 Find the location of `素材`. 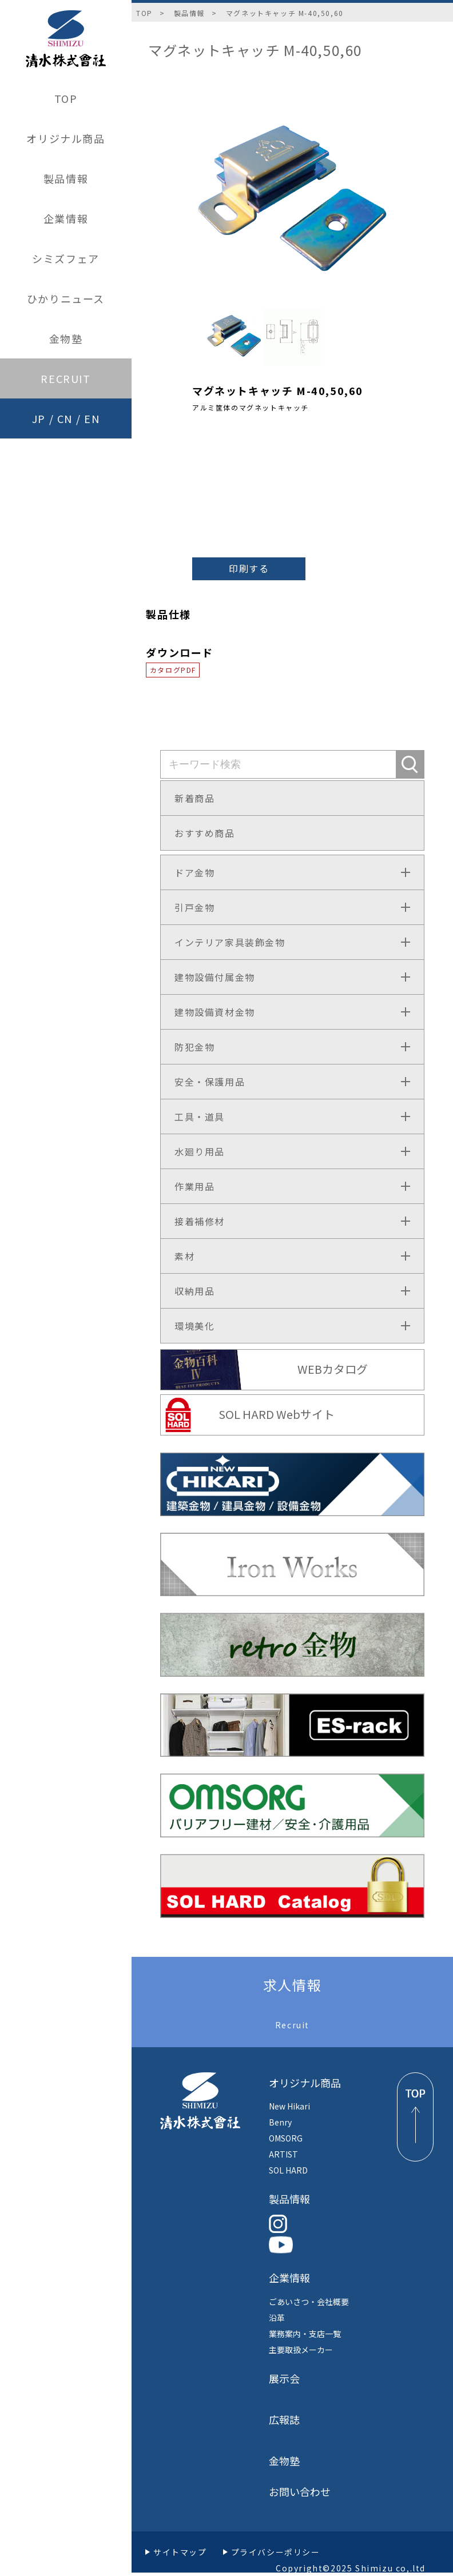

素材 is located at coordinates (184, 1256).